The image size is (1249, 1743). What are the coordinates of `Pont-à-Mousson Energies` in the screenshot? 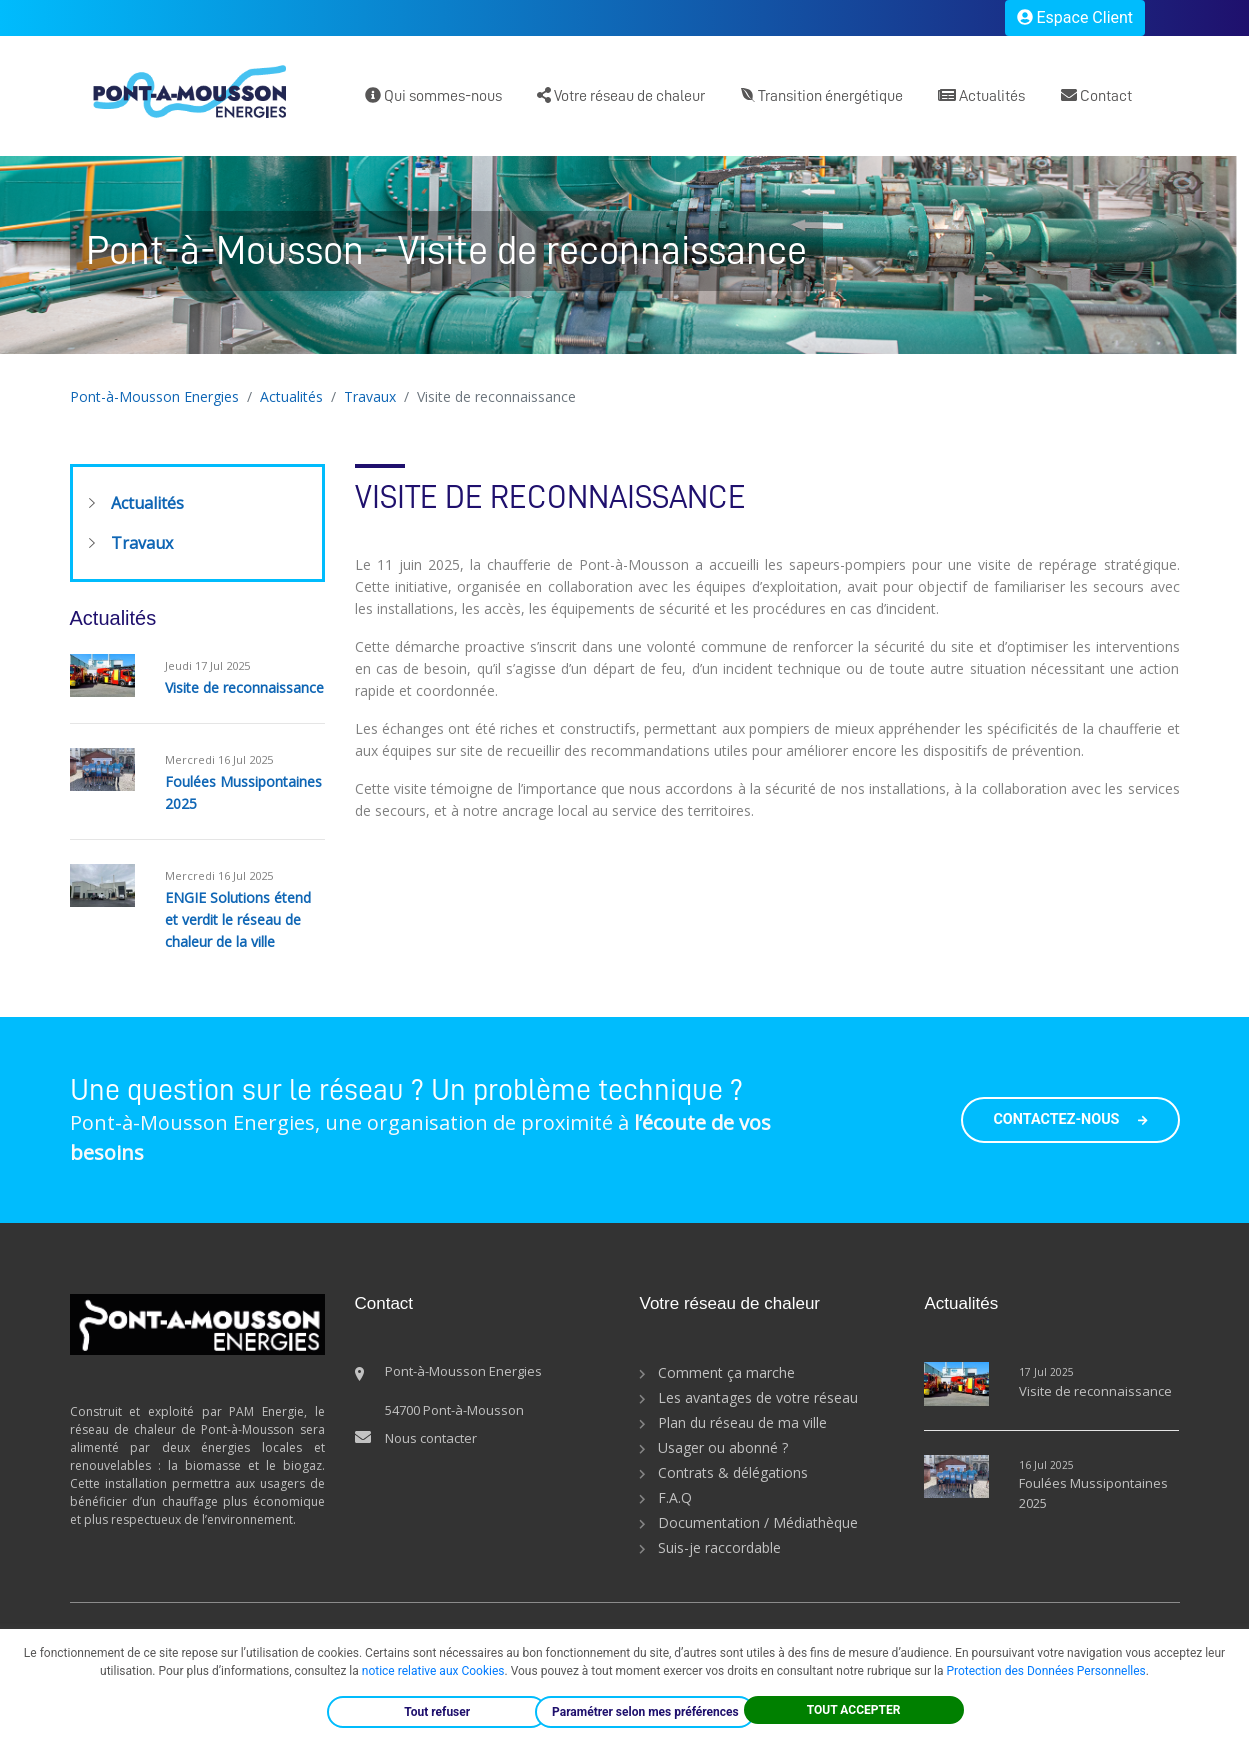 It's located at (154, 396).